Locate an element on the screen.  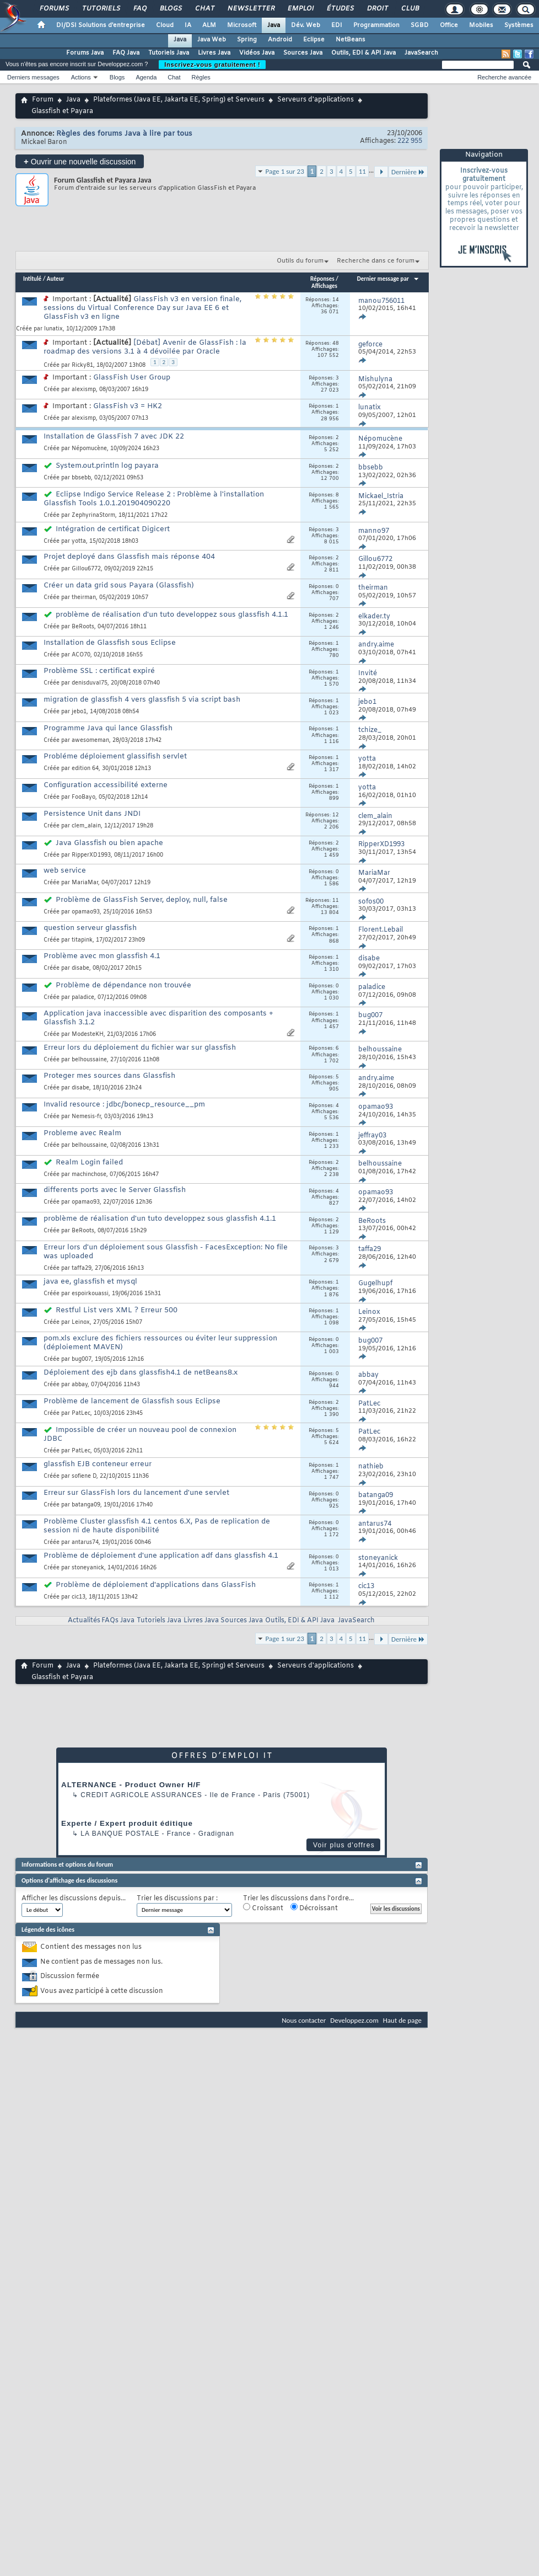
antarus74 is located at coordinates (85, 1542).